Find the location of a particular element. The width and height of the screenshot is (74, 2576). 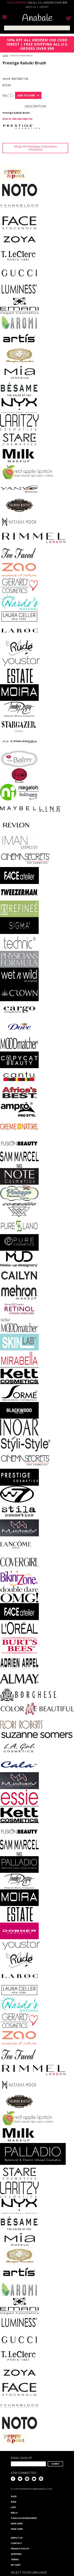

Terms is located at coordinates (15, 2559).